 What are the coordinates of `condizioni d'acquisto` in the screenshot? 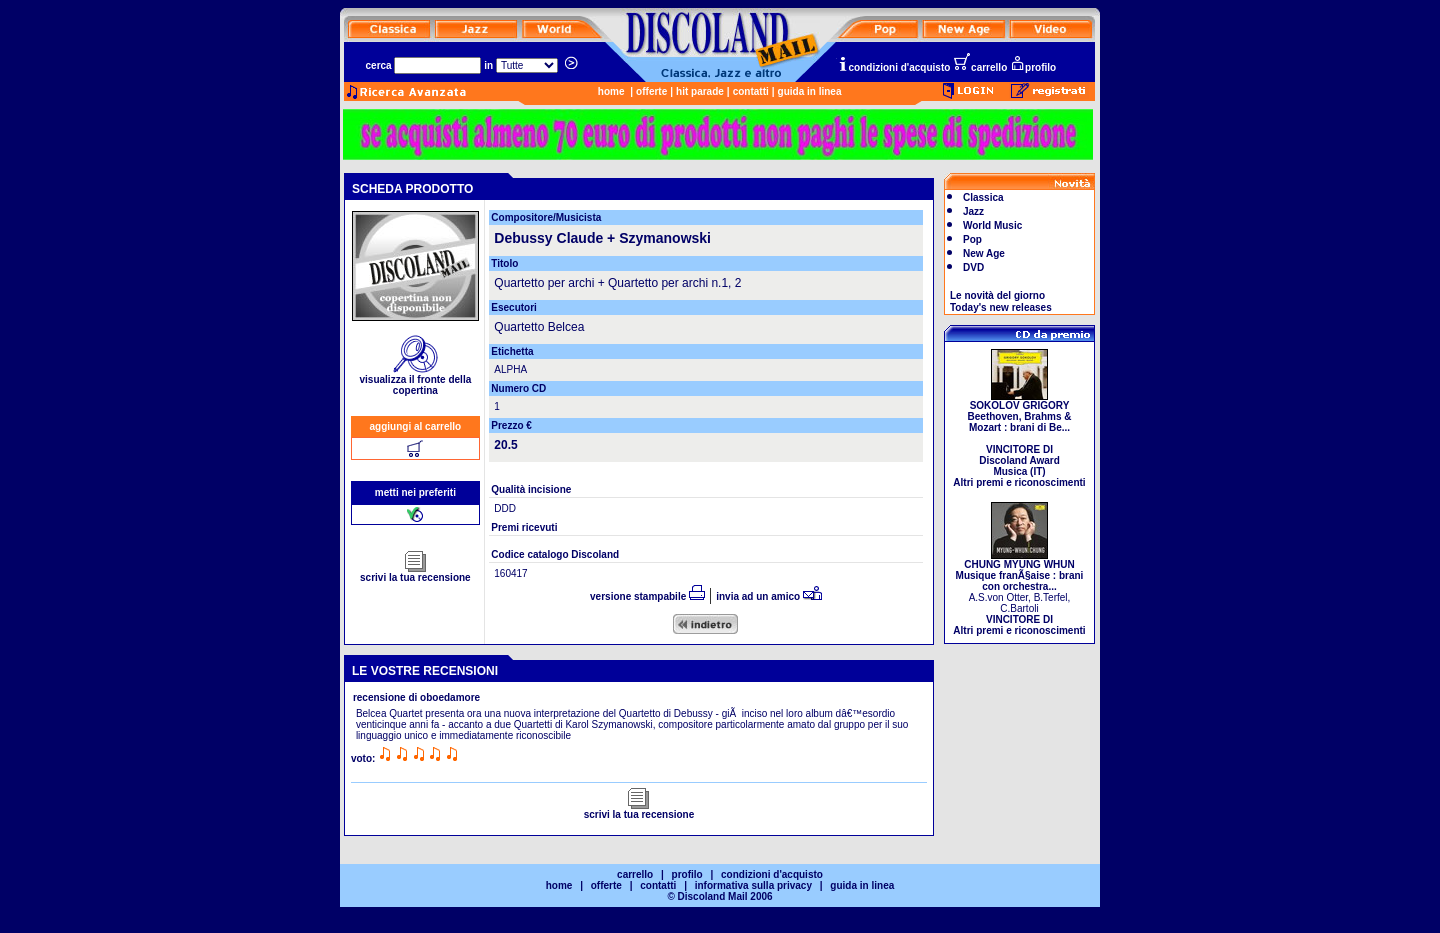 It's located at (894, 67).